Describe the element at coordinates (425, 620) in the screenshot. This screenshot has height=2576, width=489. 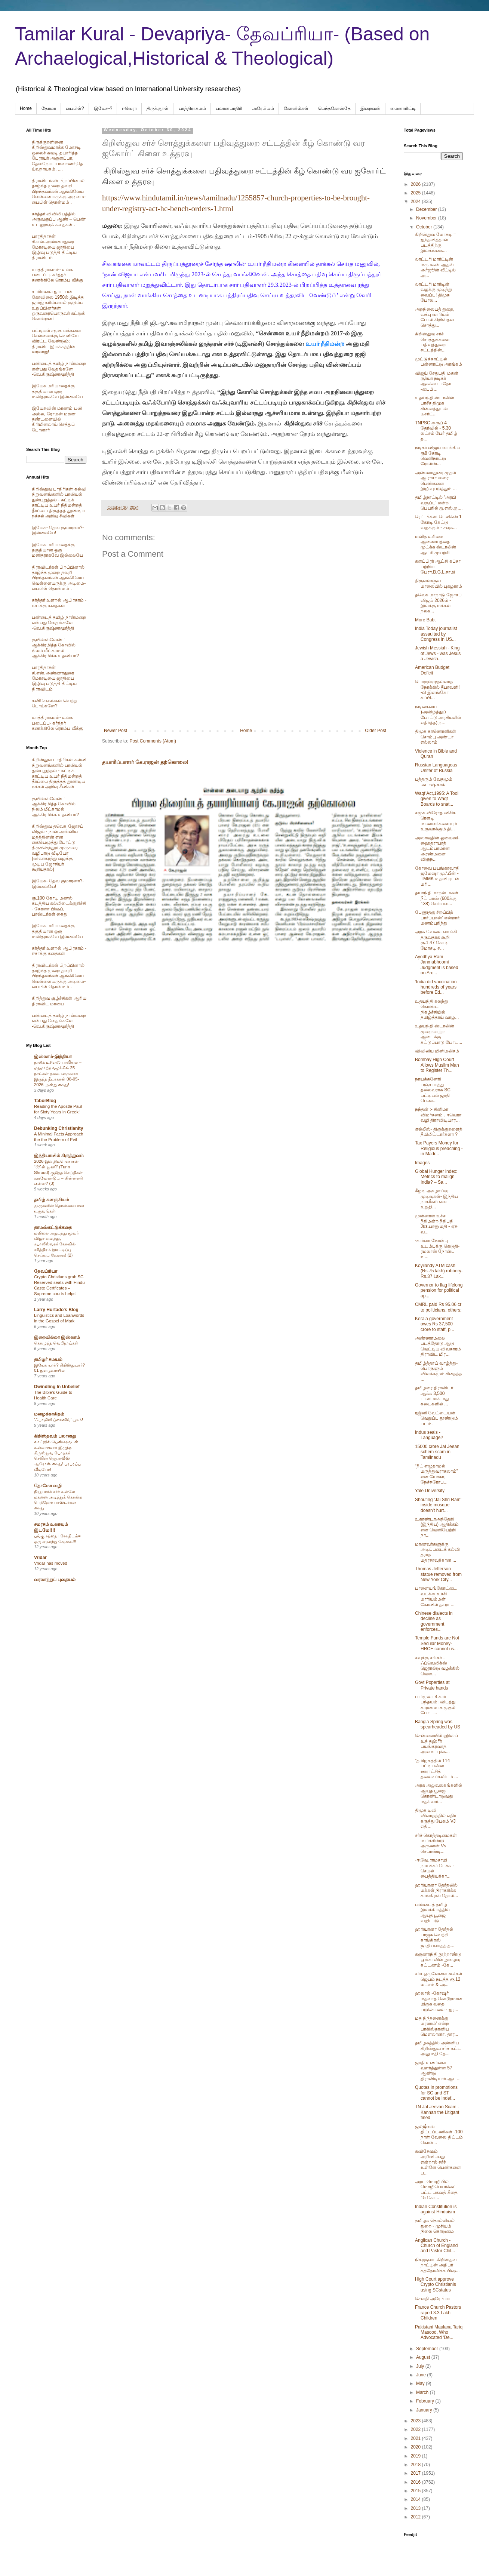
I see `More Babt` at that location.